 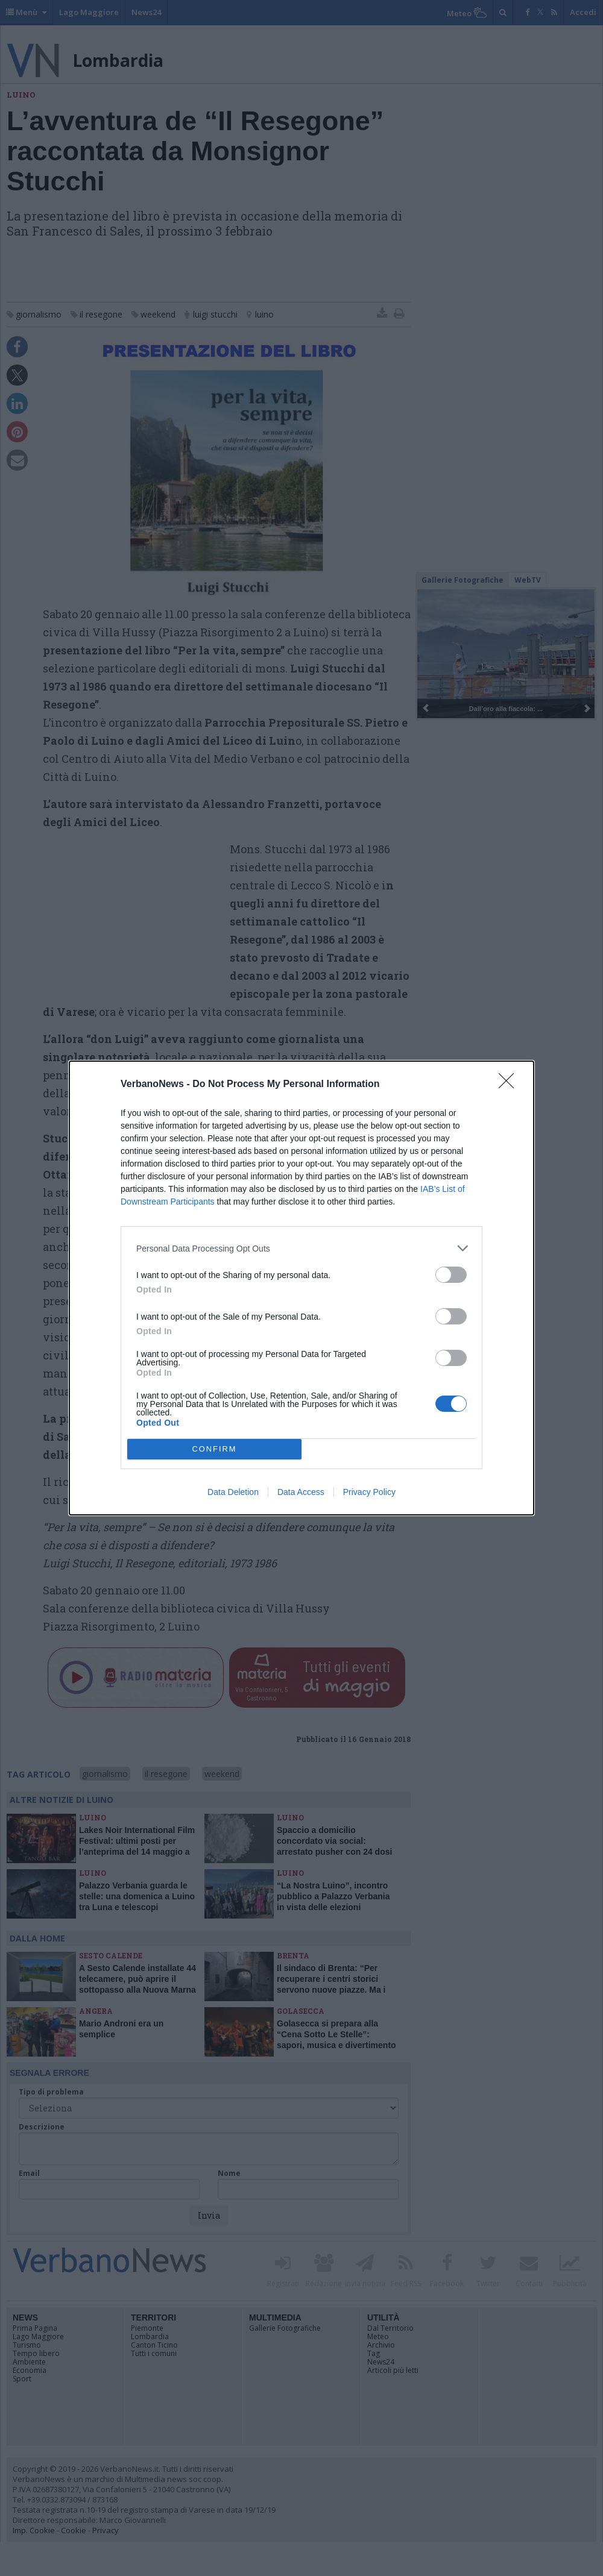 What do you see at coordinates (214, 1449) in the screenshot?
I see `CONFIRM` at bounding box center [214, 1449].